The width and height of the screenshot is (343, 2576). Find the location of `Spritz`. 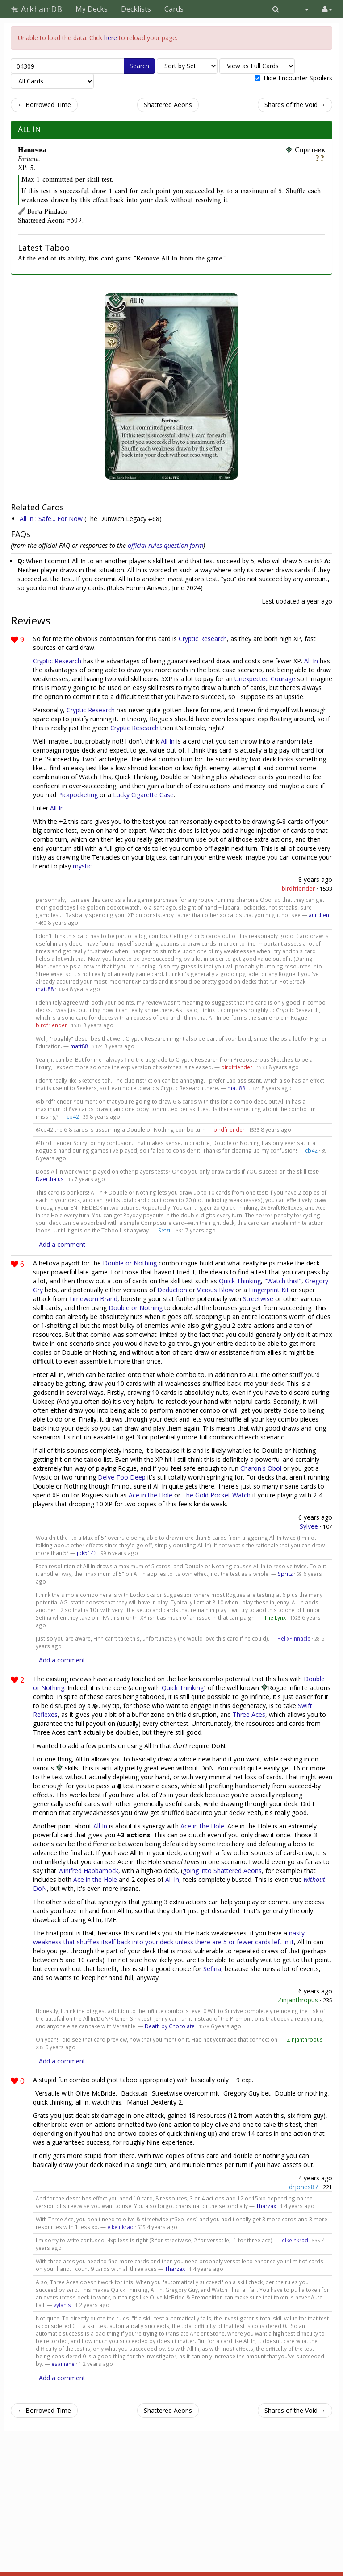

Spritz is located at coordinates (285, 1573).